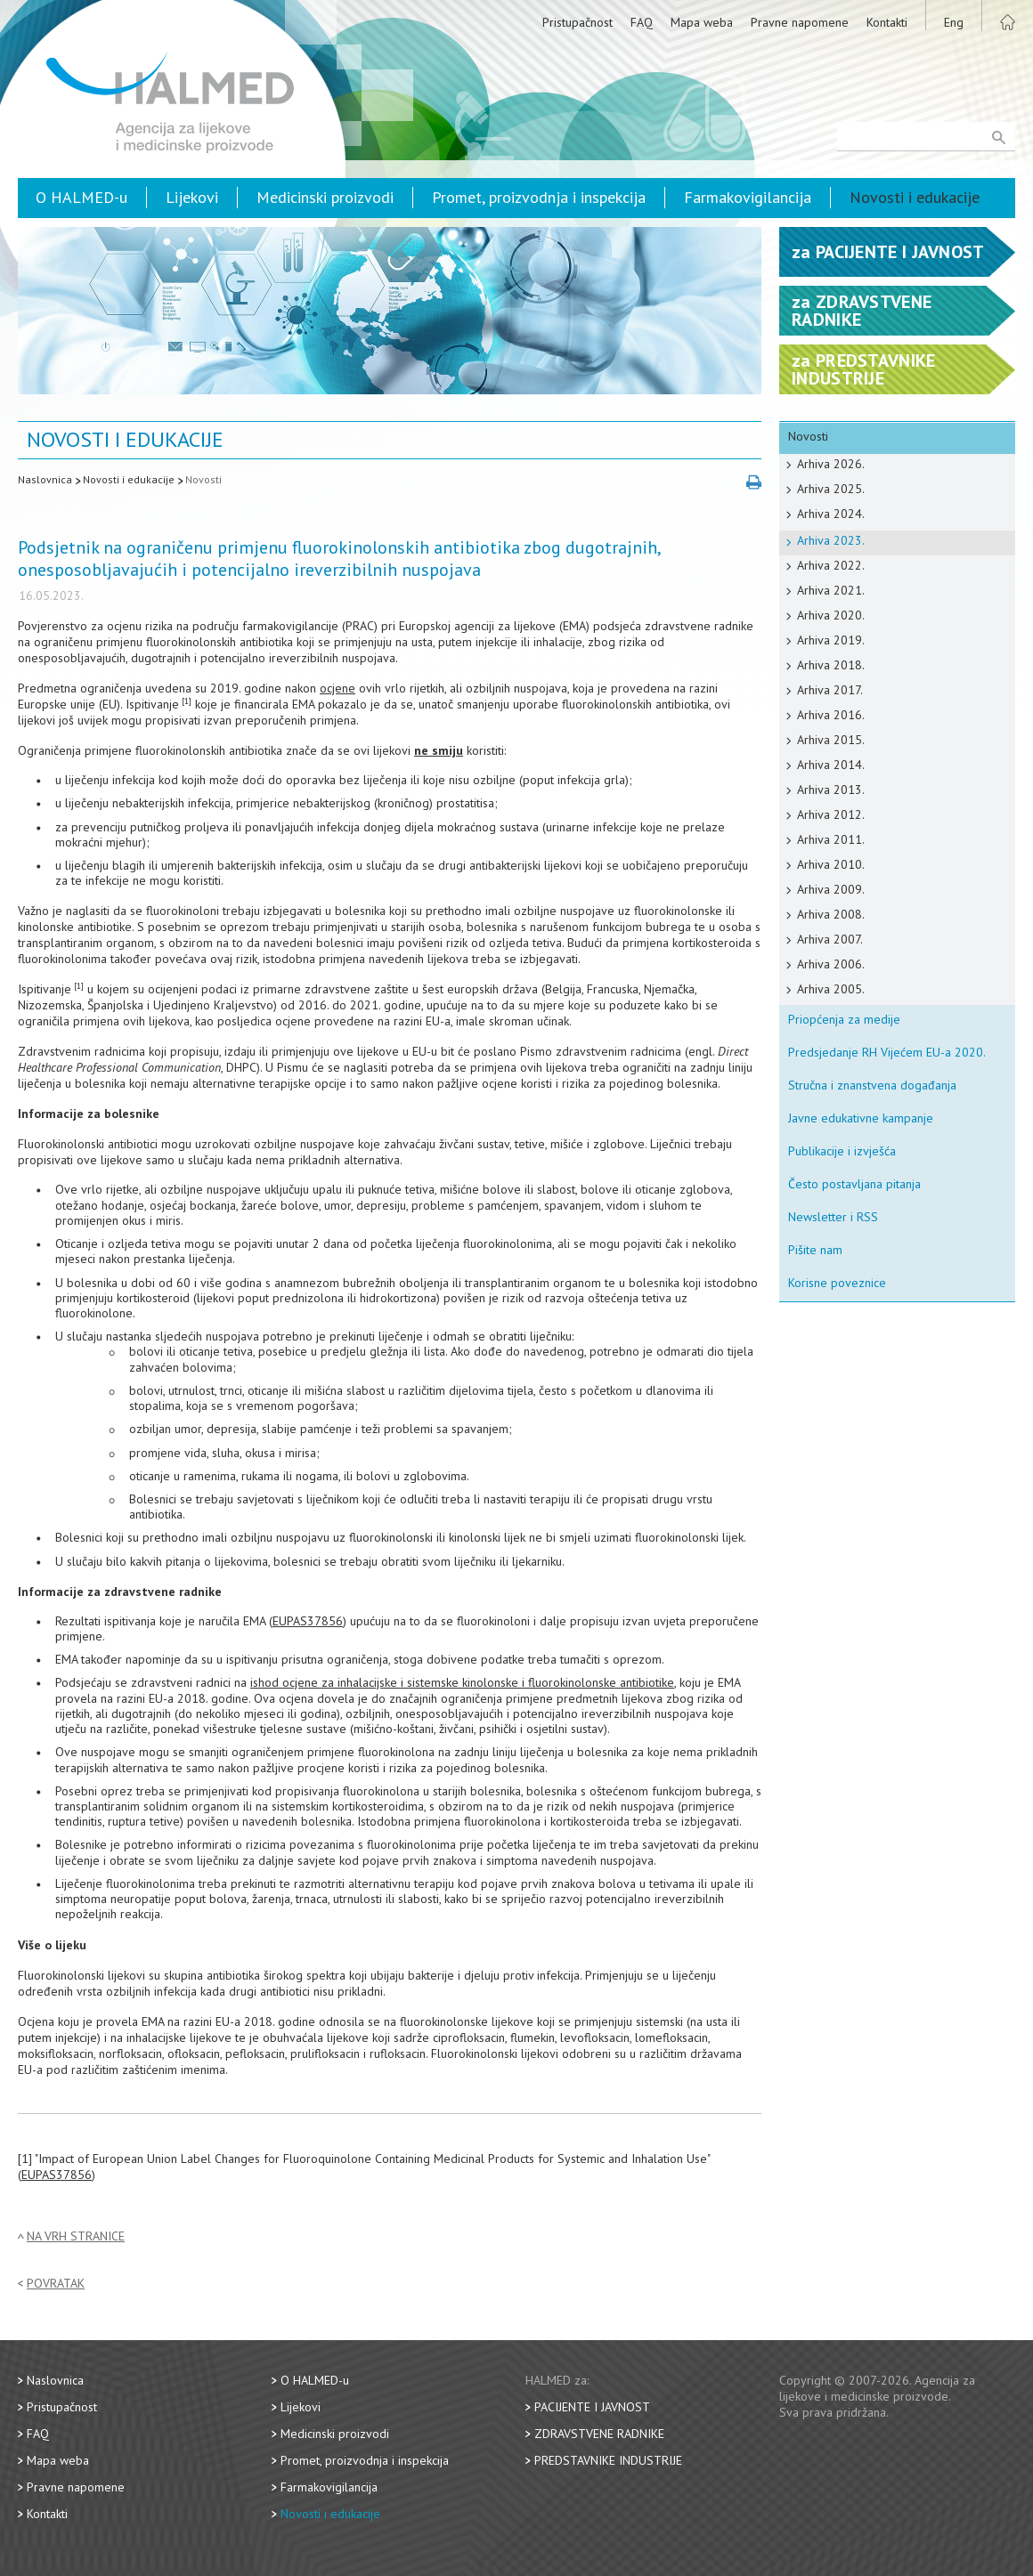 The image size is (1033, 2576). I want to click on Mapa weba, so click(702, 22).